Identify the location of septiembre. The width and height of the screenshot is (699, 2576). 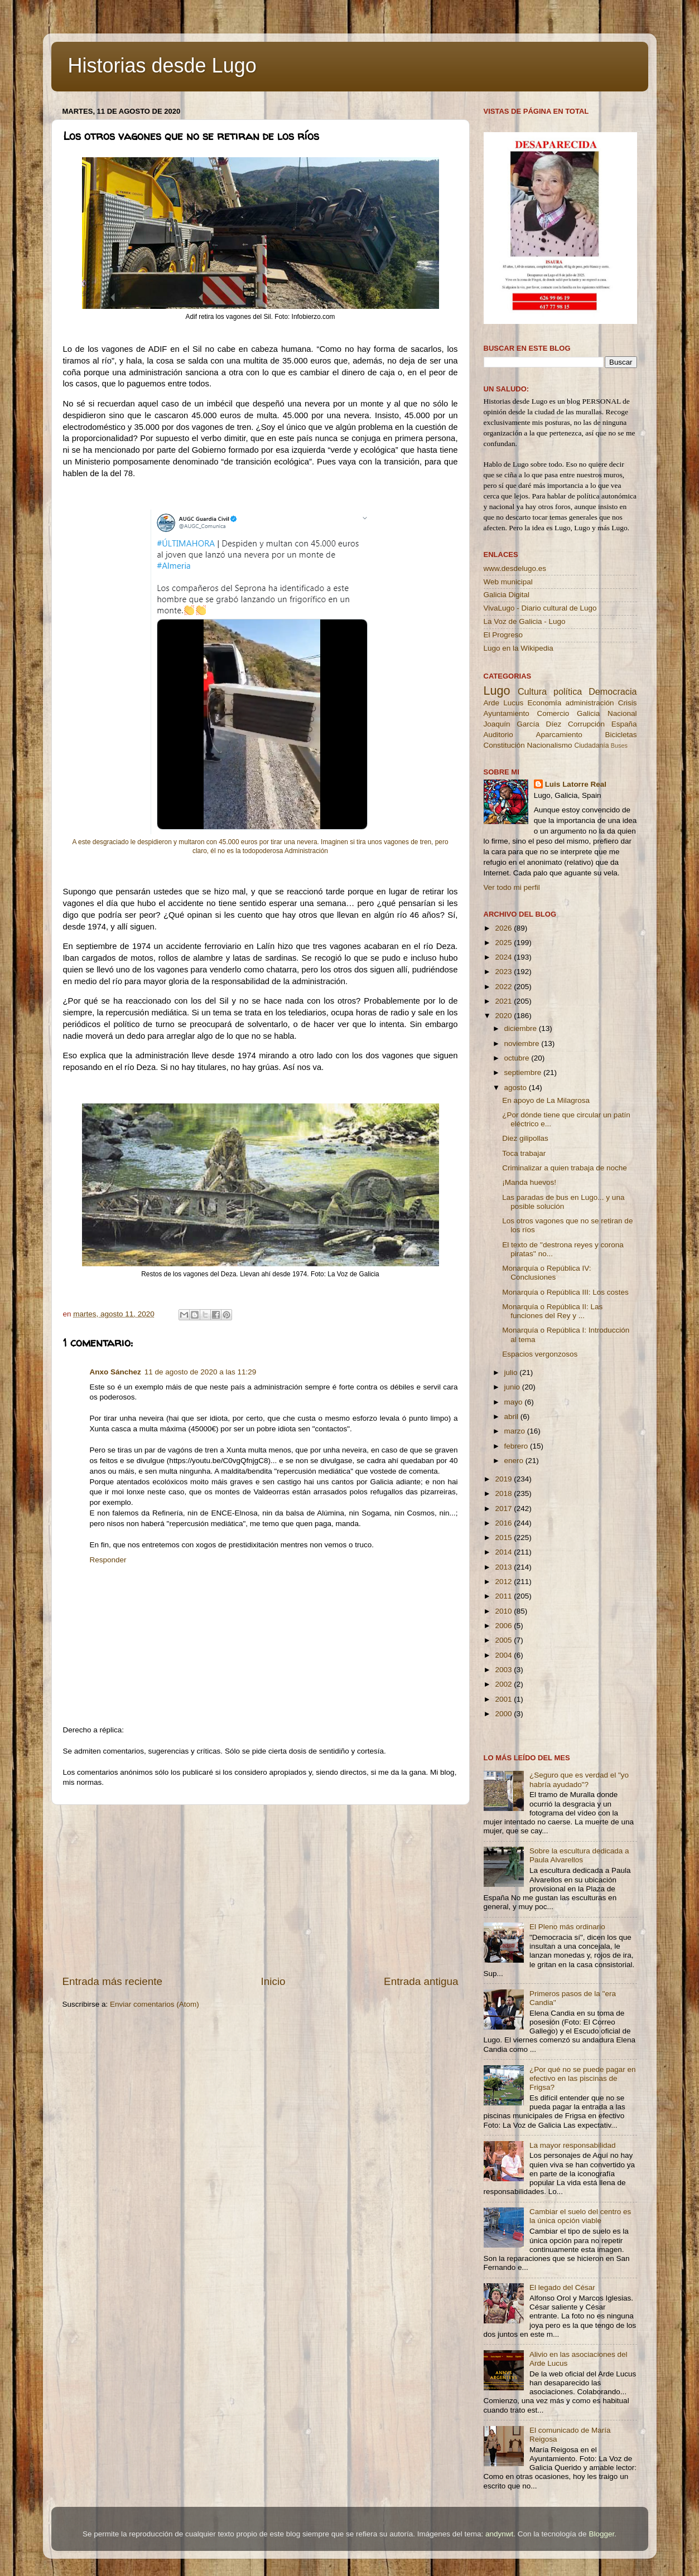
(524, 1072).